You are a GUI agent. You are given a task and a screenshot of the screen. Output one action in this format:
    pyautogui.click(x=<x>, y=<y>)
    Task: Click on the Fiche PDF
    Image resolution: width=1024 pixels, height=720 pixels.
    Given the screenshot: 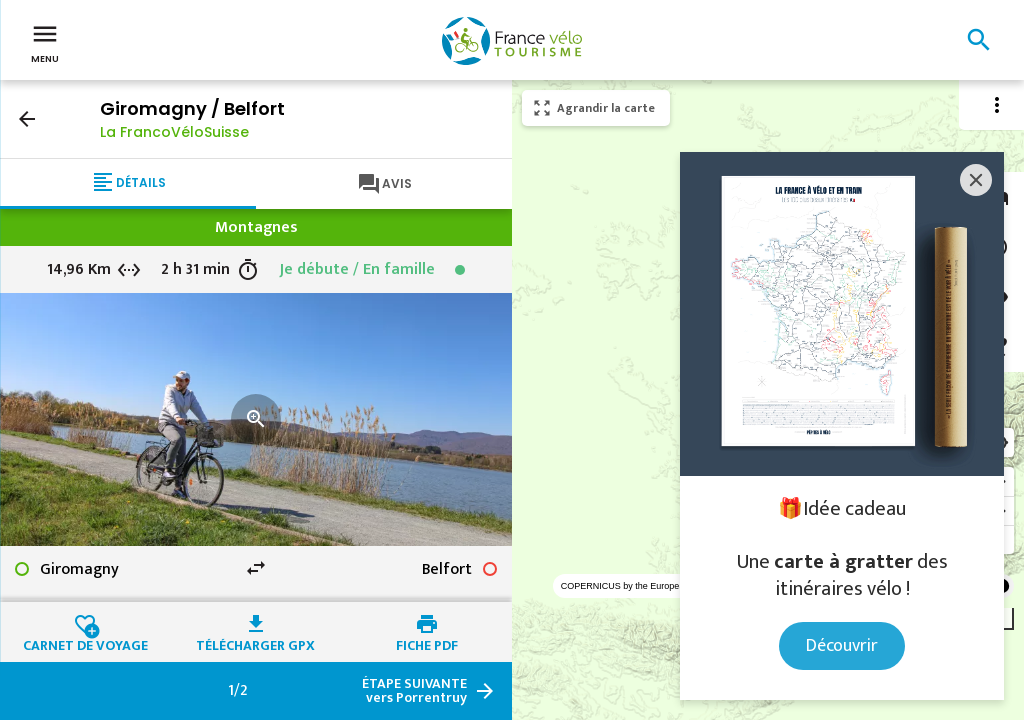 What is the action you would take?
    pyautogui.click(x=427, y=643)
    